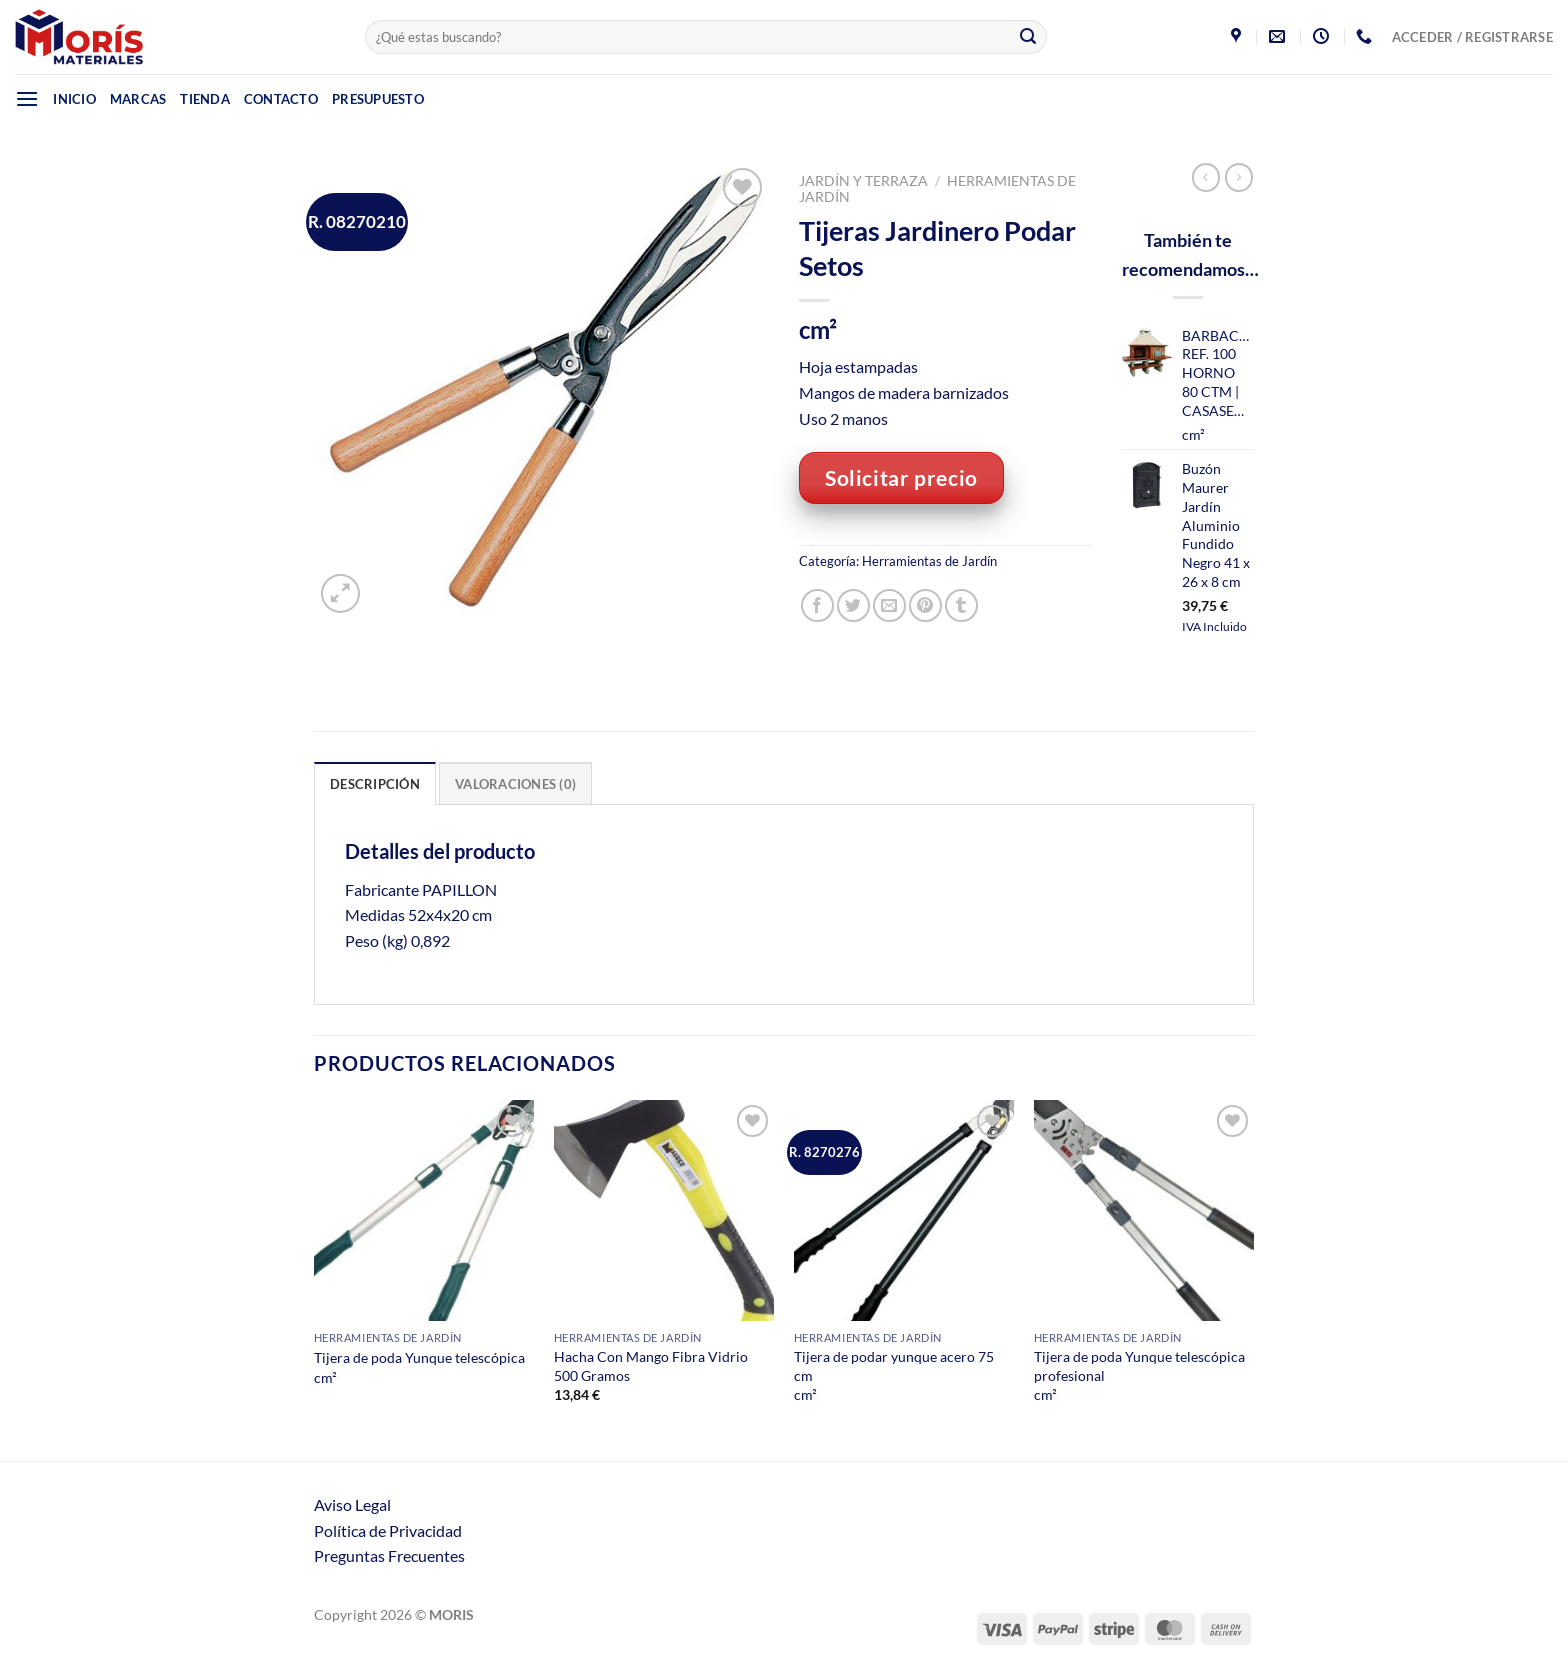  I want to click on [Envía por email], so click(889, 605).